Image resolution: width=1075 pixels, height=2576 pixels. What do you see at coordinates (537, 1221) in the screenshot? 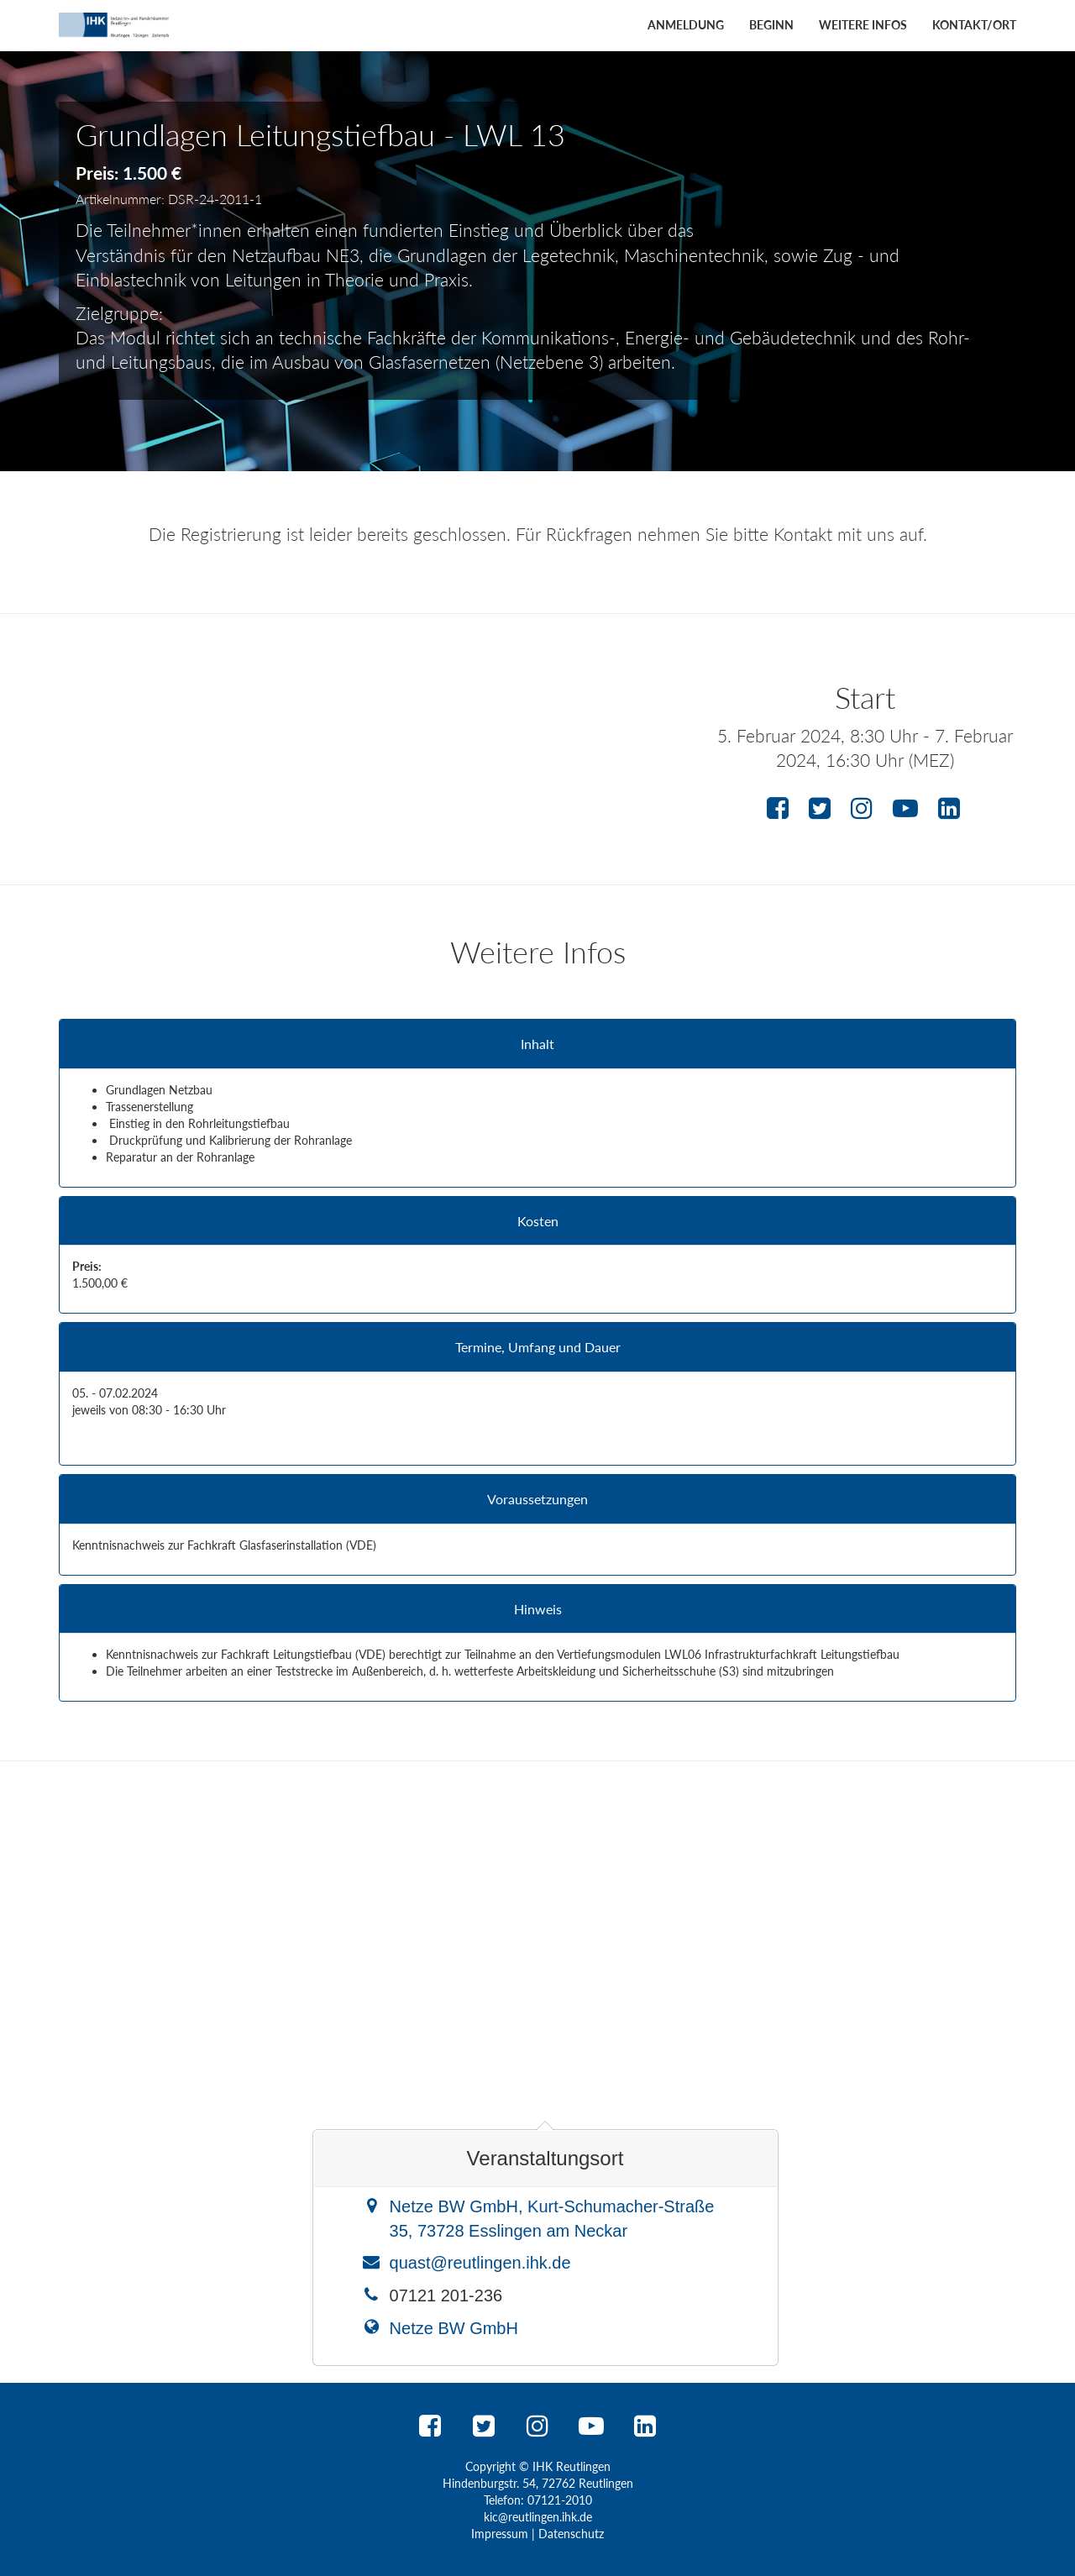
I see `Kosten` at bounding box center [537, 1221].